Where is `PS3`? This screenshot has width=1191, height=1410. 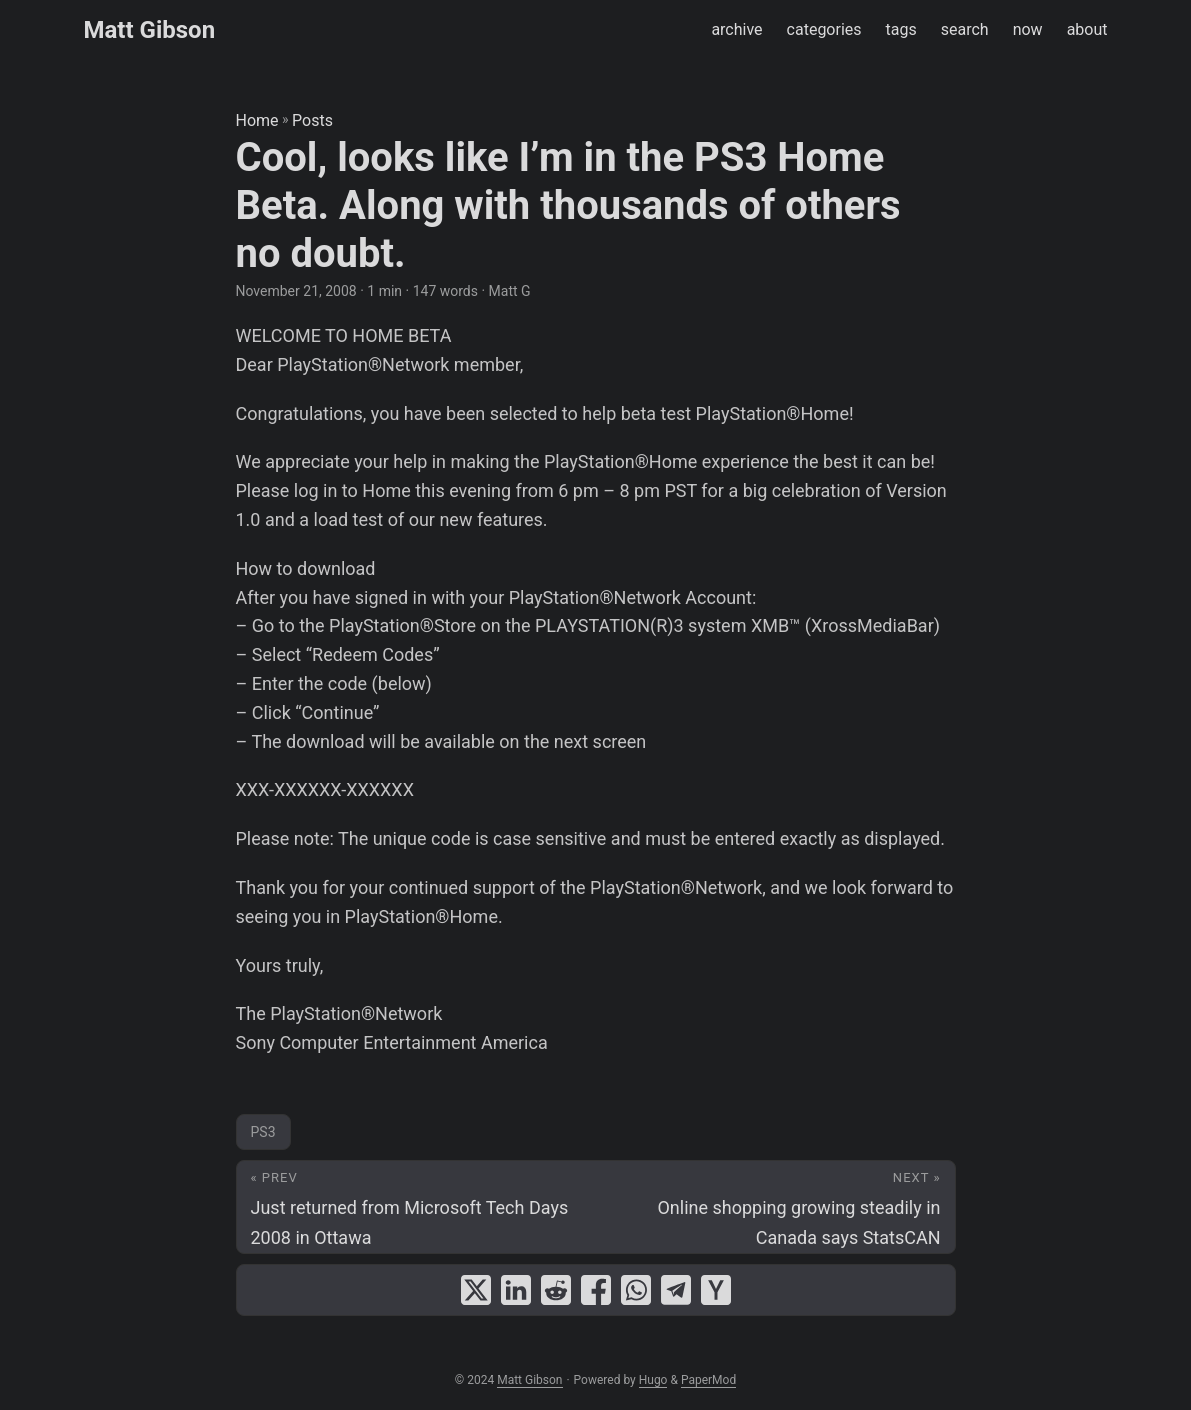
PS3 is located at coordinates (263, 1132).